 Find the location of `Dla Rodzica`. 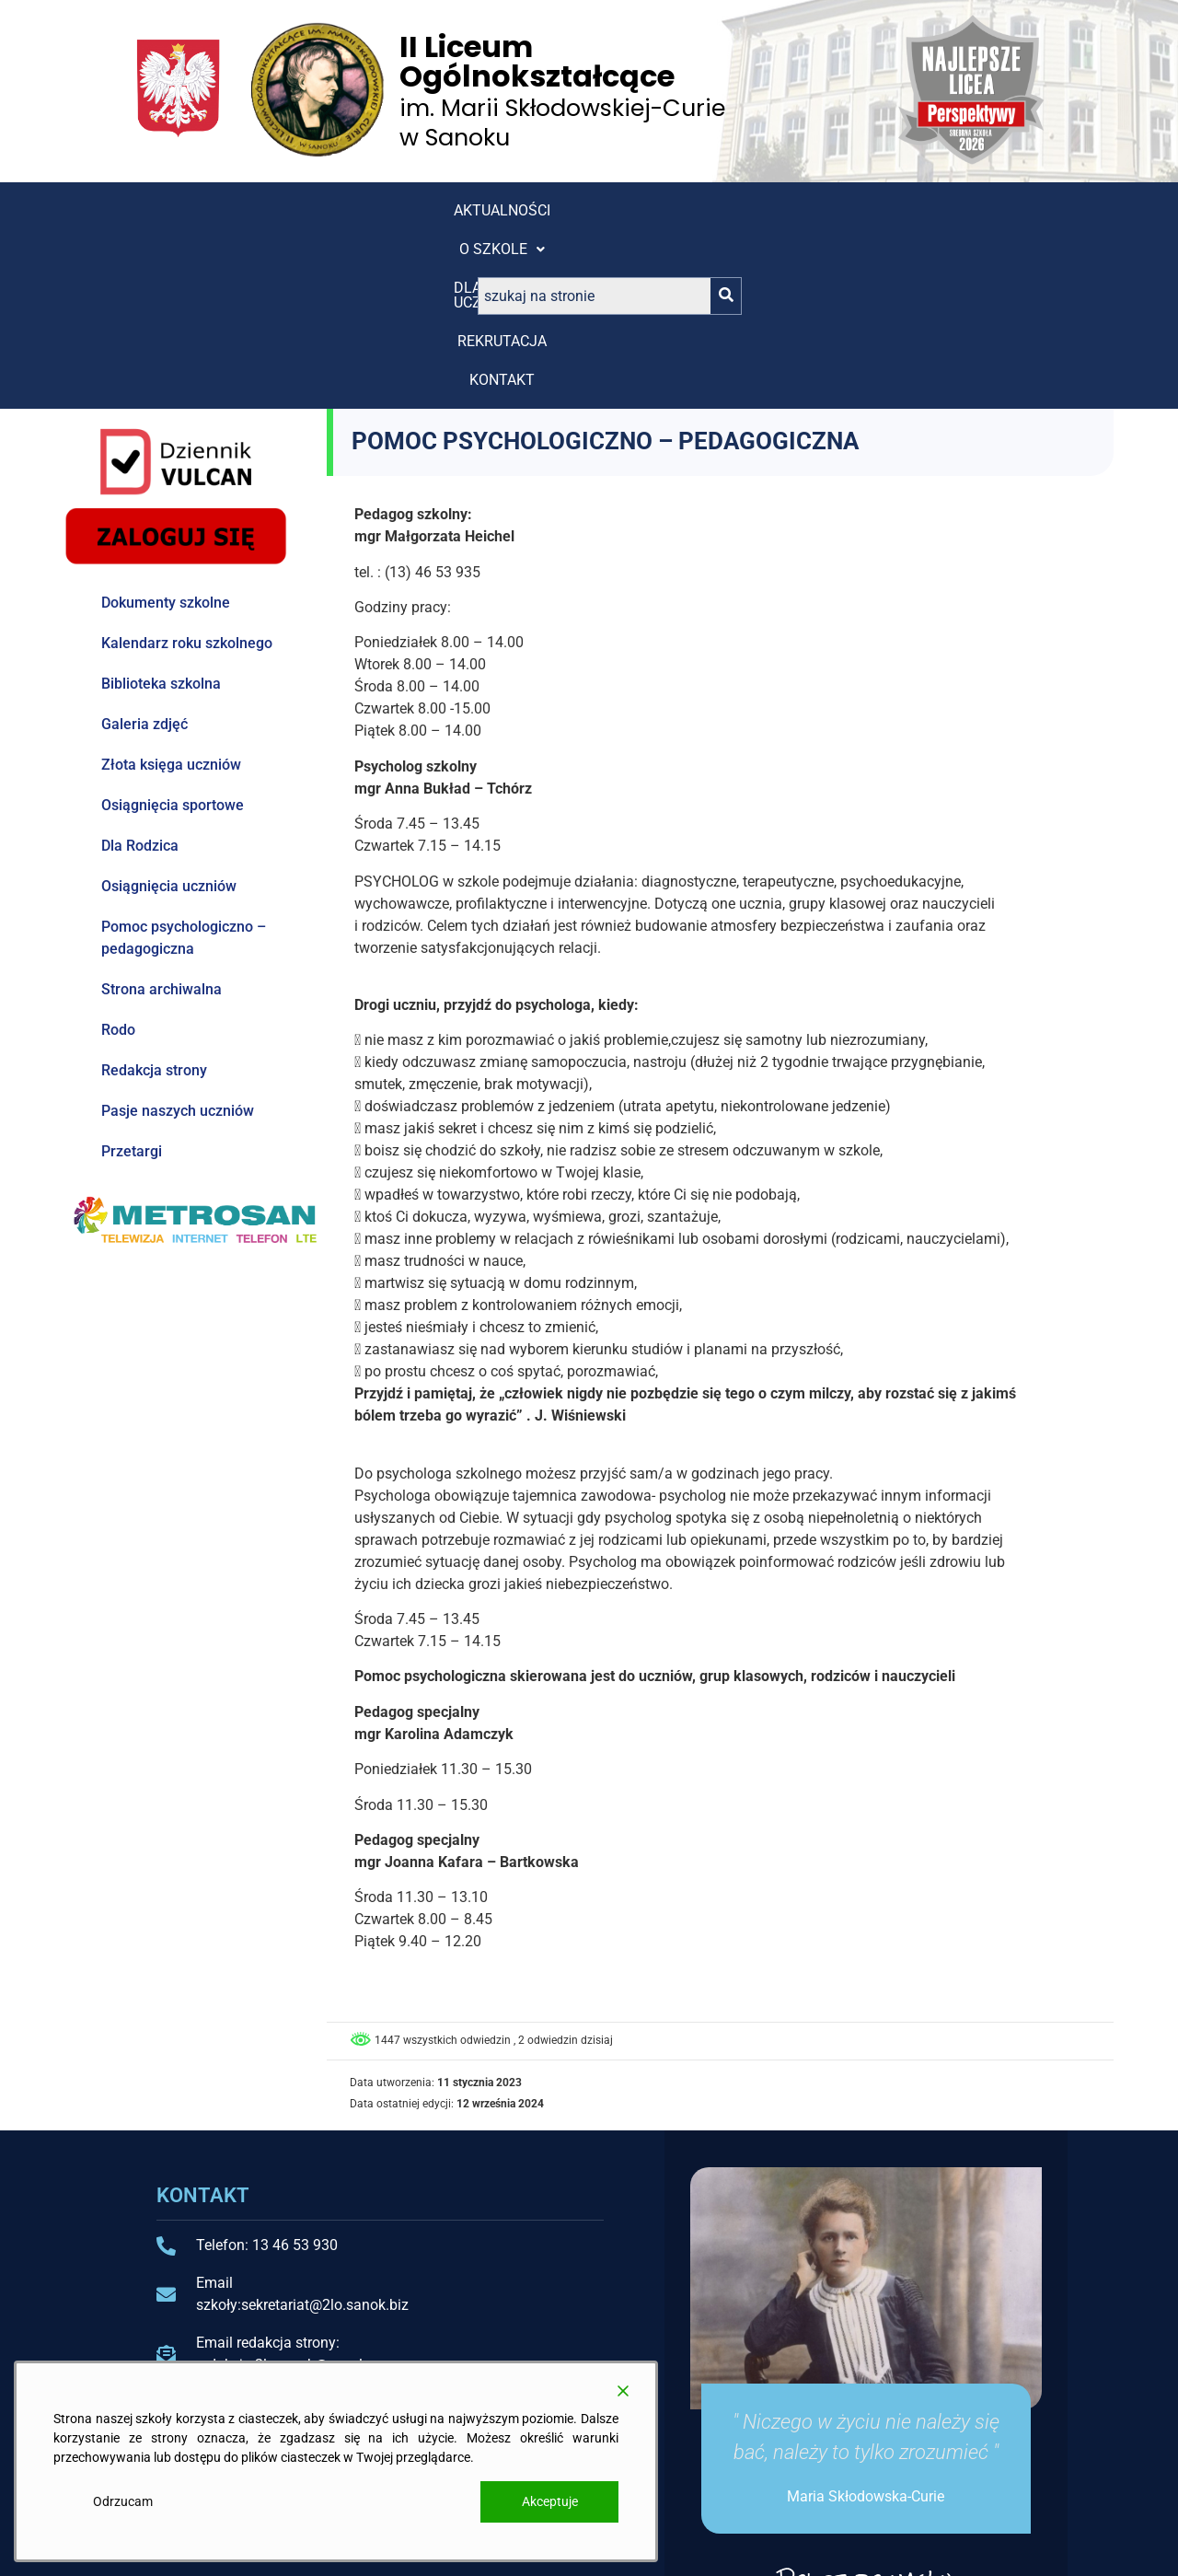

Dla Rodzica is located at coordinates (140, 676).